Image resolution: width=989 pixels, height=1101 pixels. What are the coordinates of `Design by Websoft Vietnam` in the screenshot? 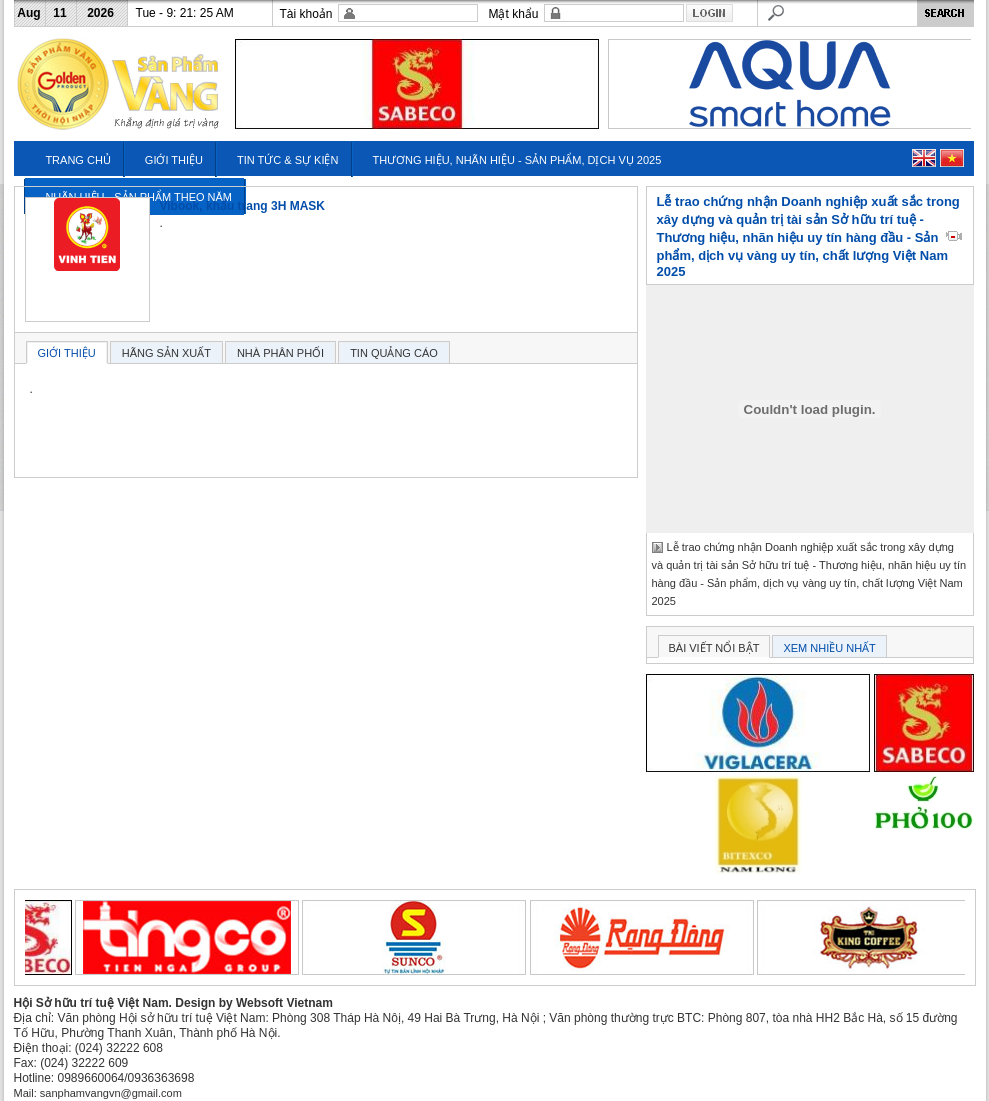 It's located at (254, 1003).